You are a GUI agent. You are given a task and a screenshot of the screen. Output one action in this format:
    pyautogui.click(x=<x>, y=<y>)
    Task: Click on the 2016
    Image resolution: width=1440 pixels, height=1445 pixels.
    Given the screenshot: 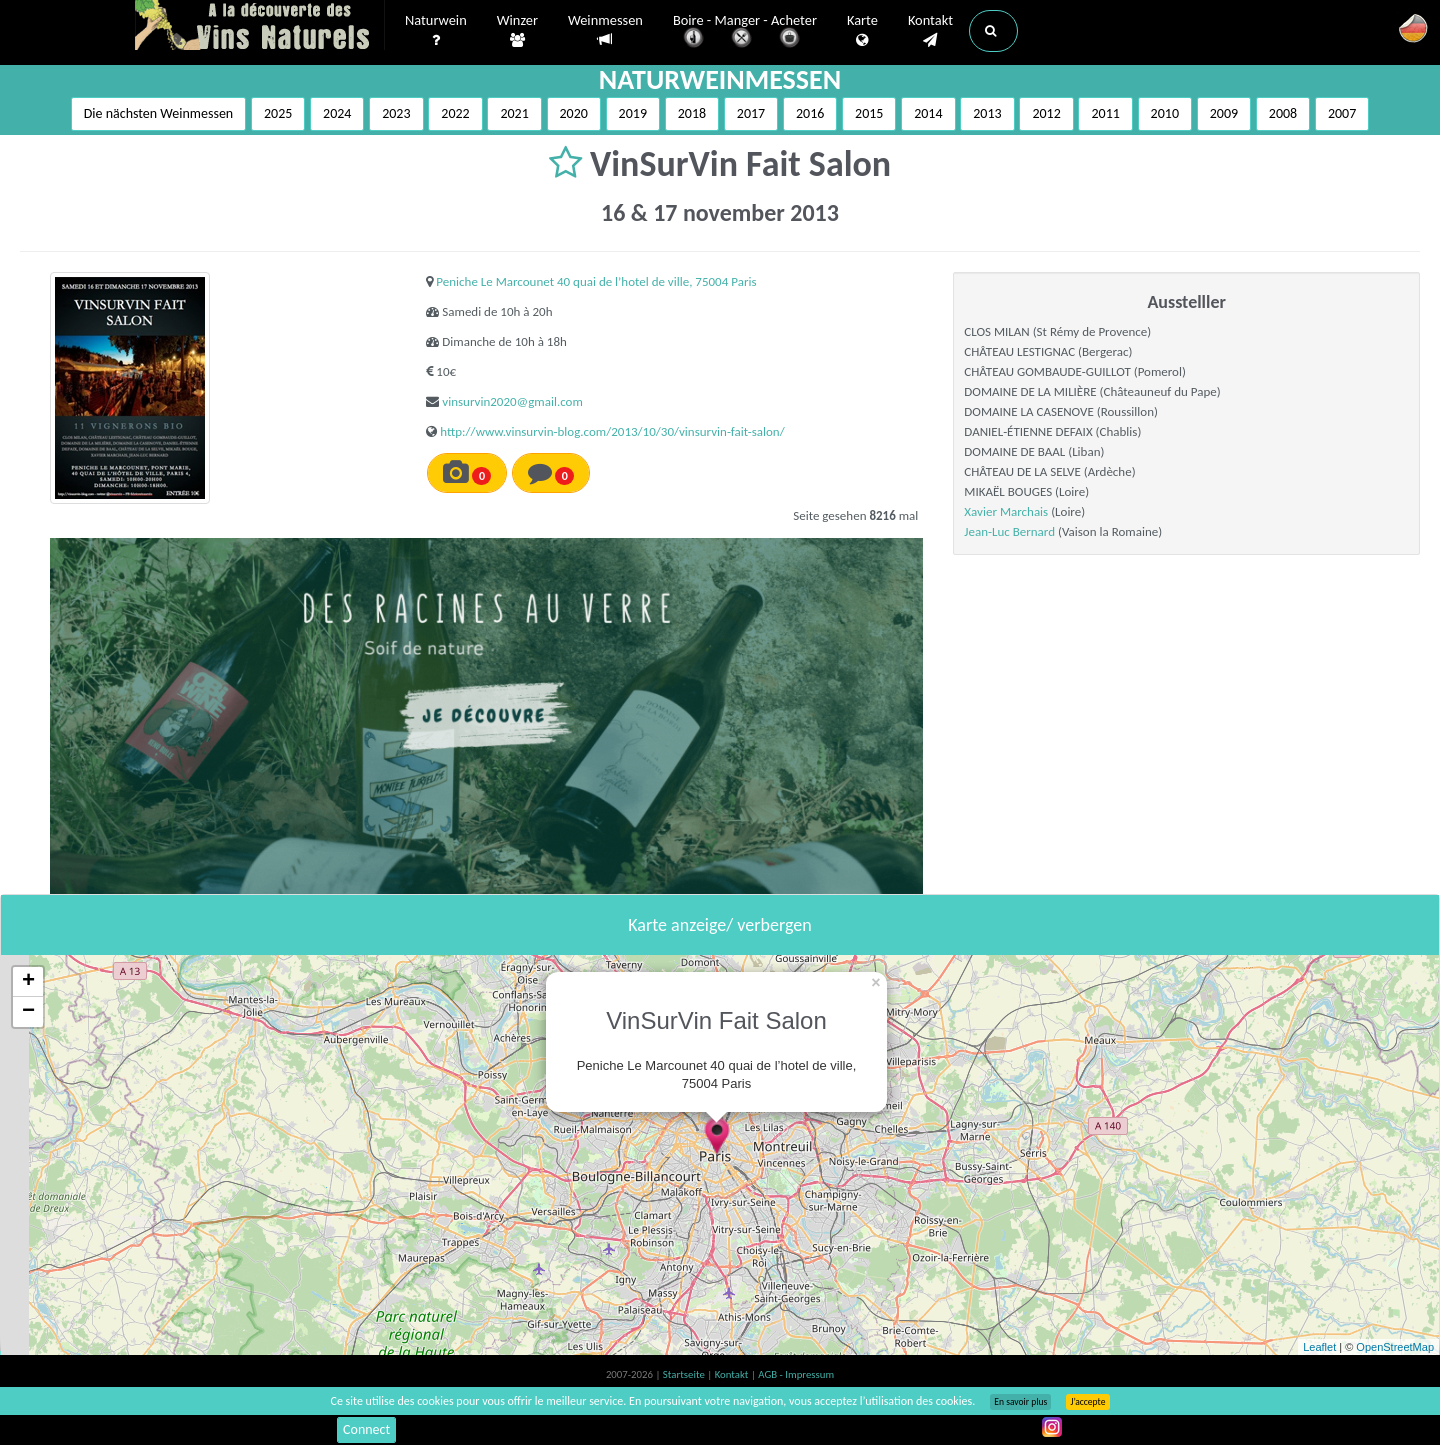 What is the action you would take?
    pyautogui.click(x=810, y=113)
    